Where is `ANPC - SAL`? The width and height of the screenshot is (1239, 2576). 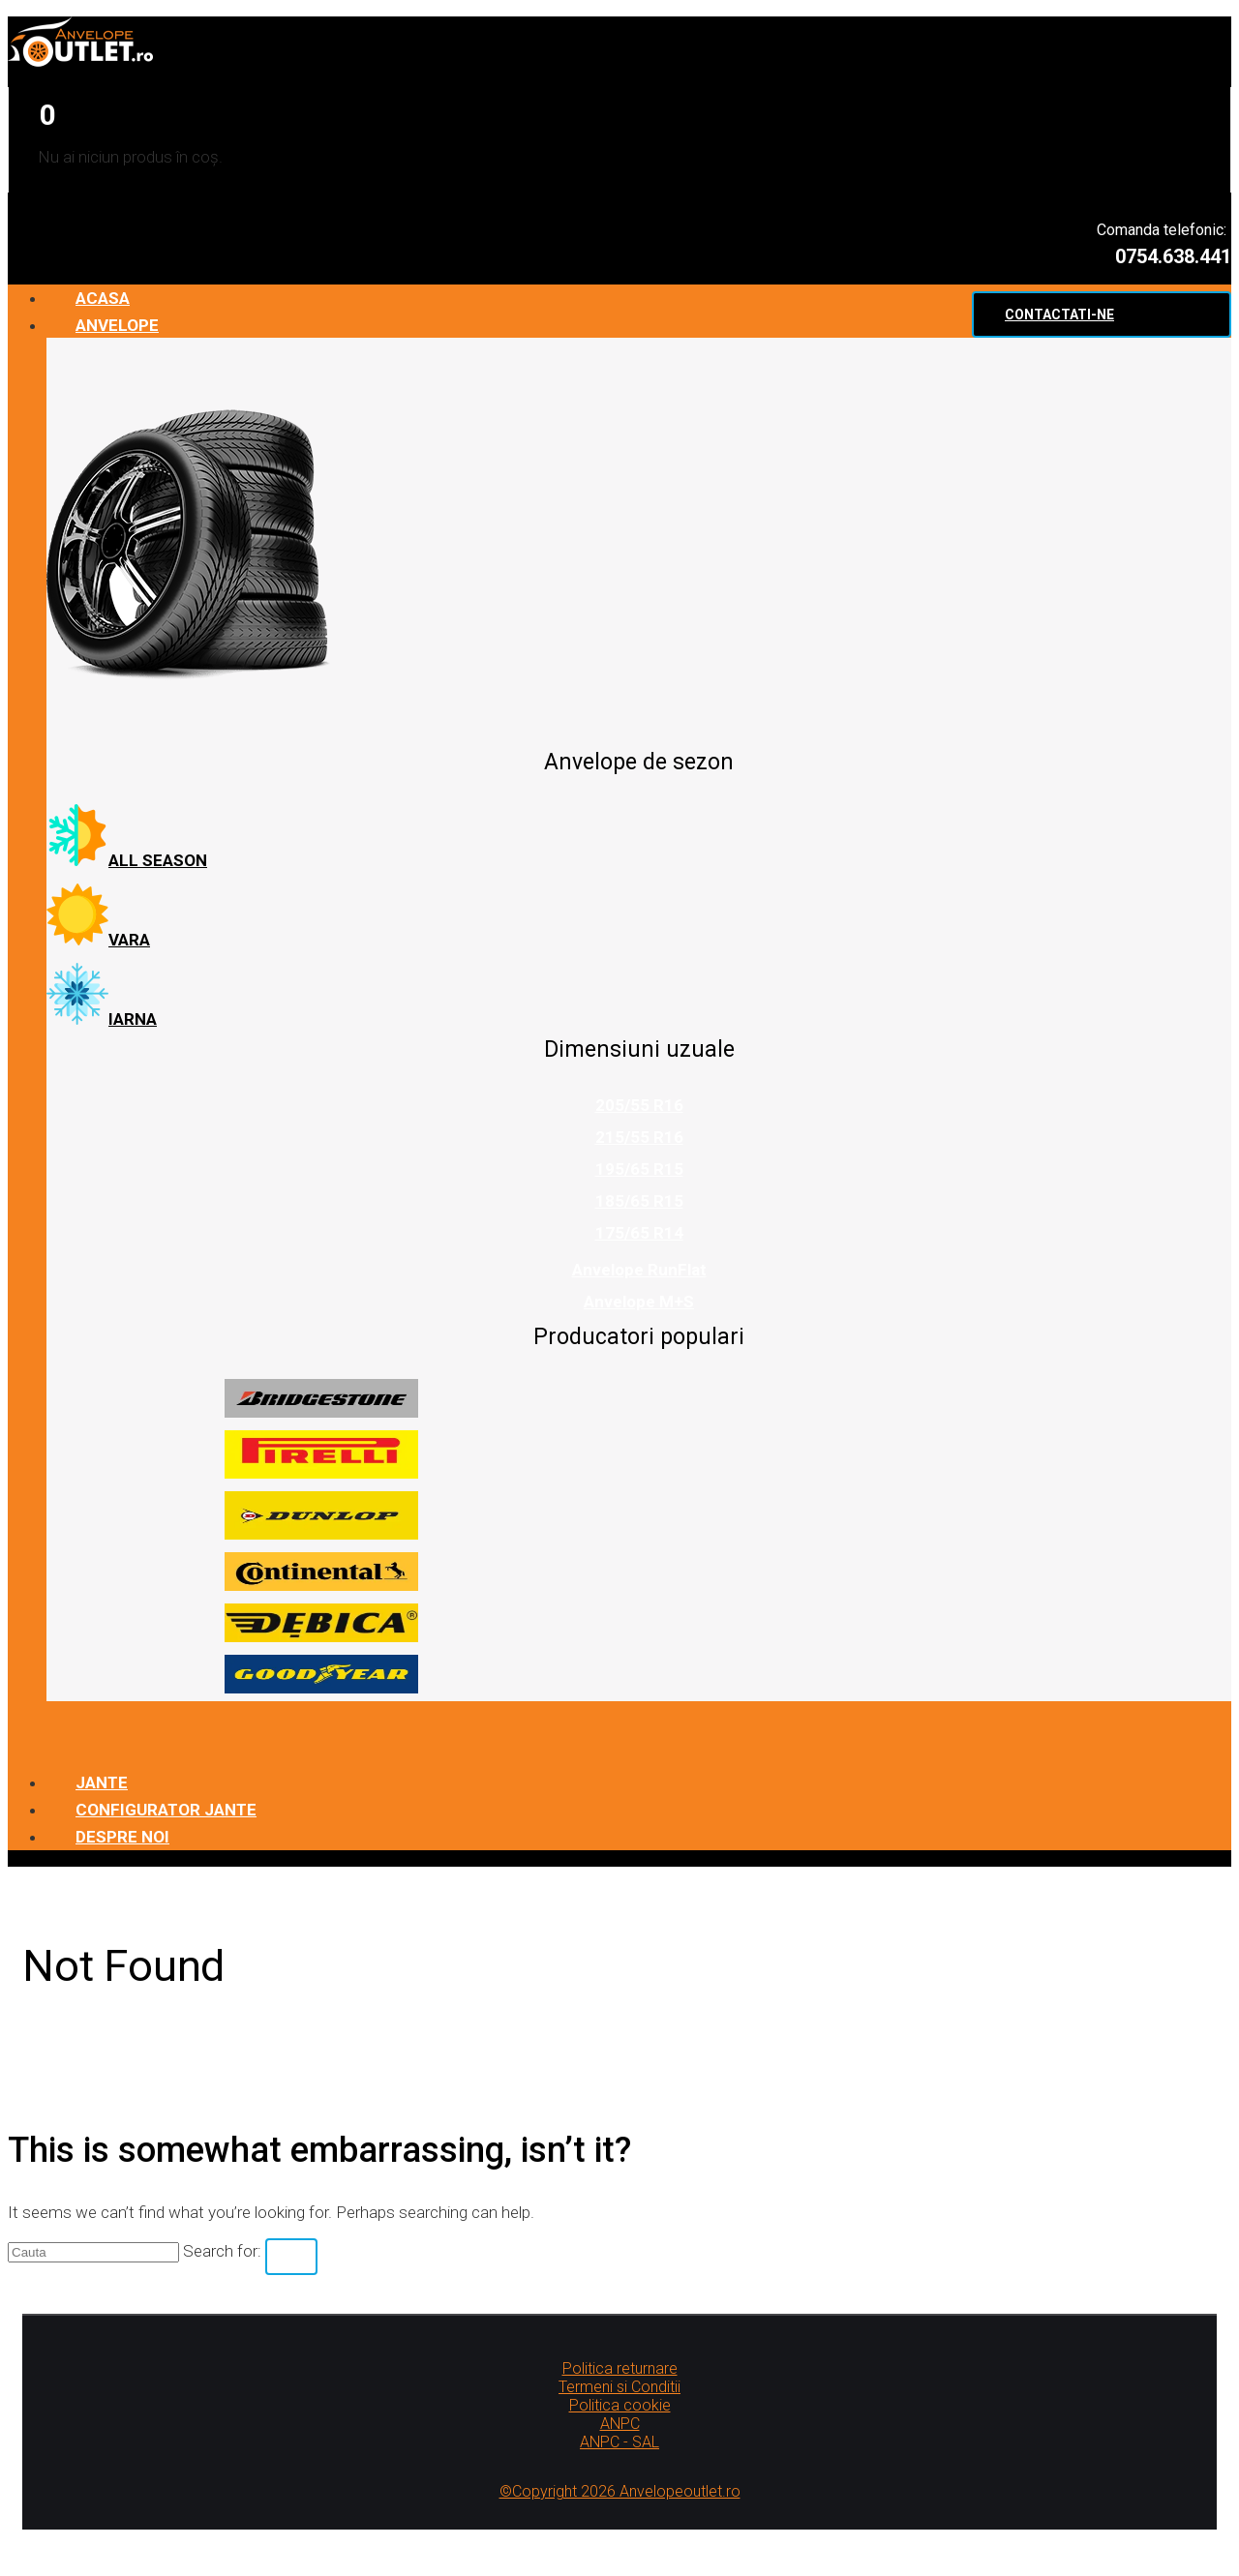 ANPC - SAL is located at coordinates (619, 2442).